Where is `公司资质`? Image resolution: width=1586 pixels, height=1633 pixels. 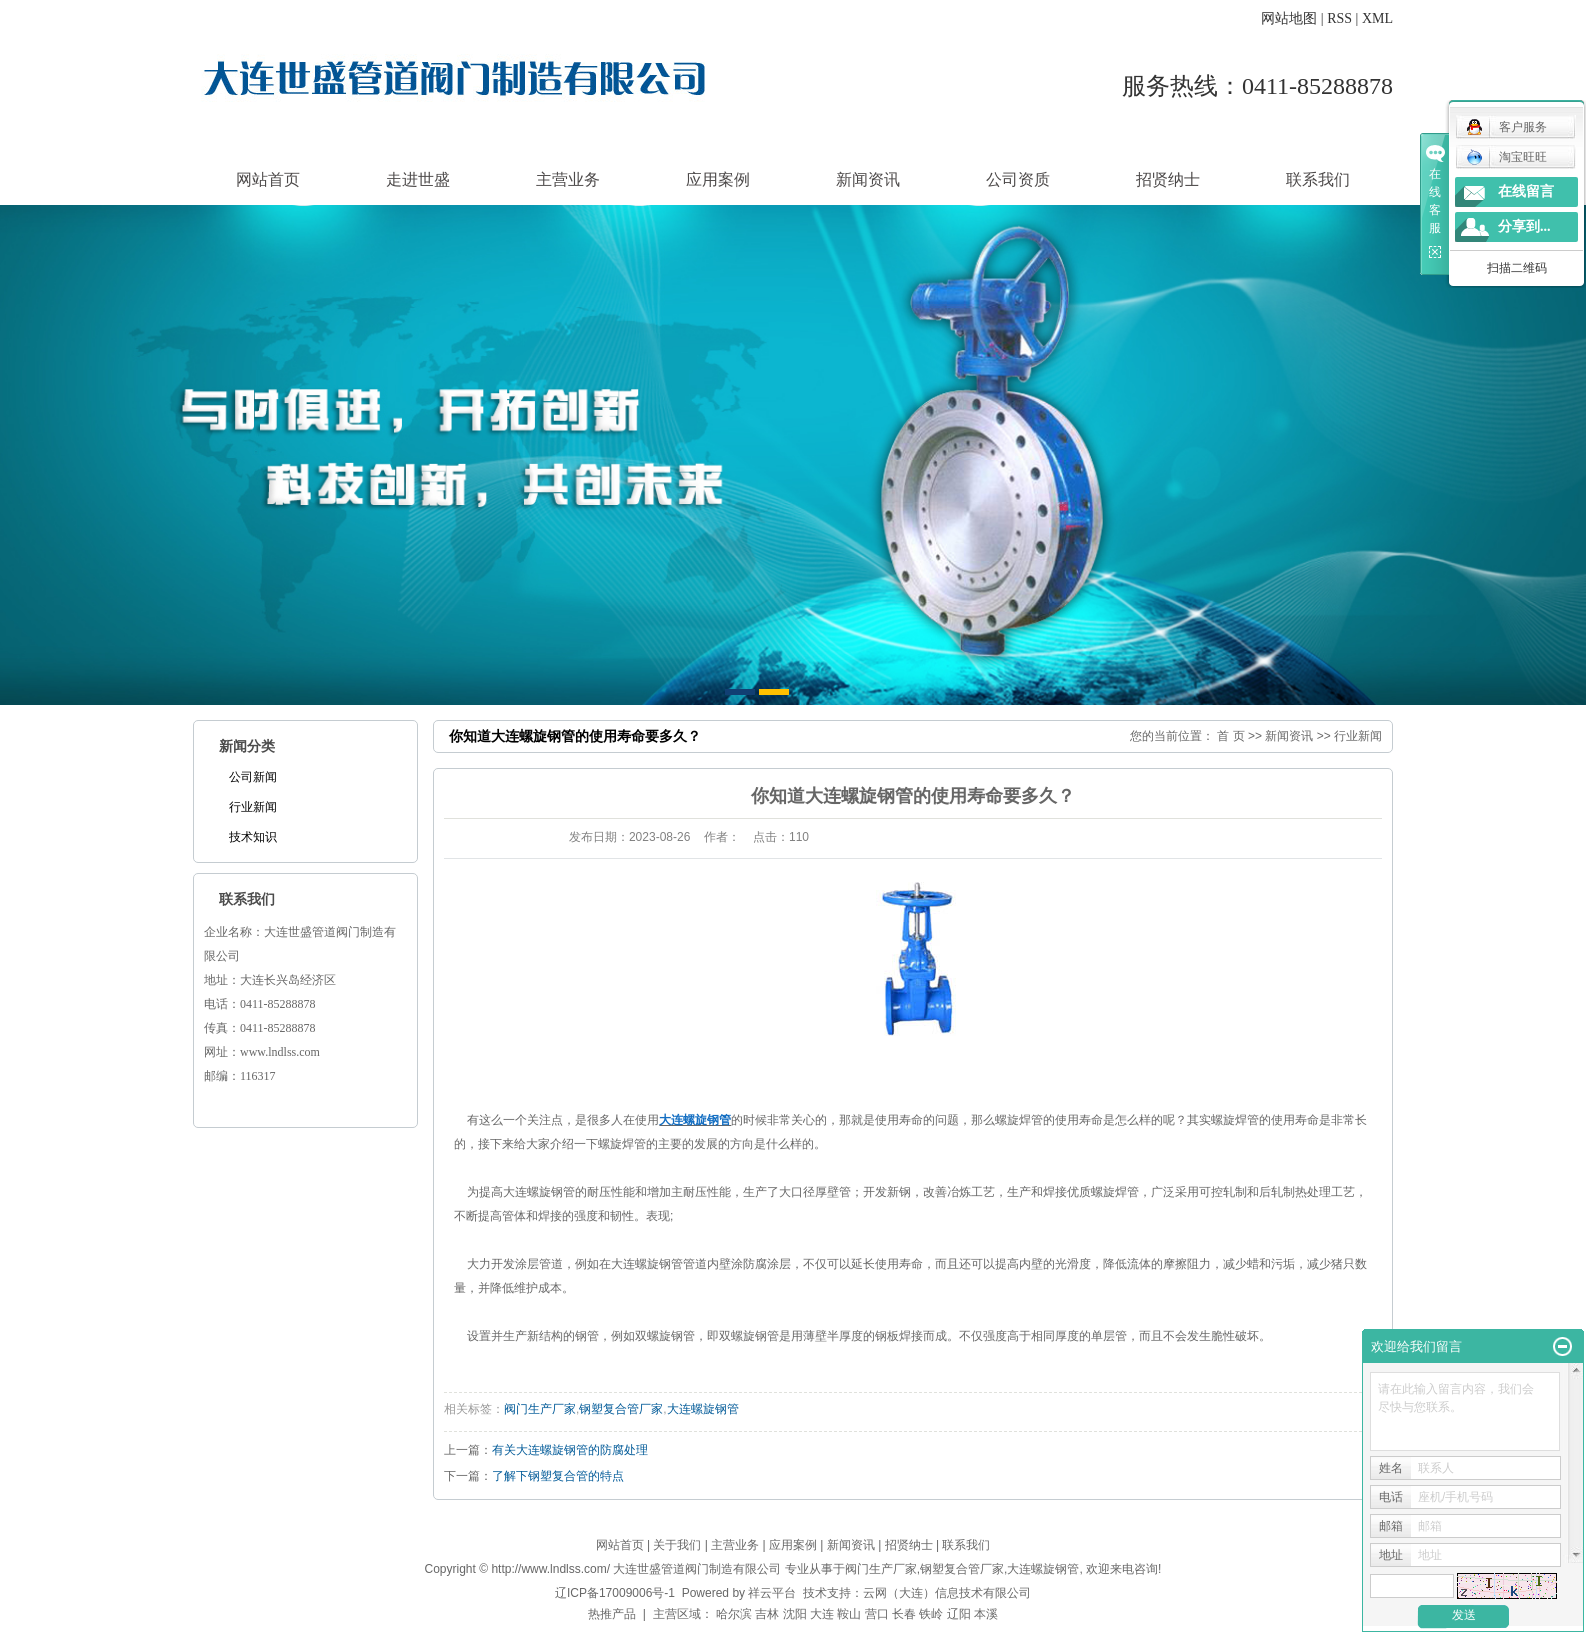 公司资质 is located at coordinates (1018, 179).